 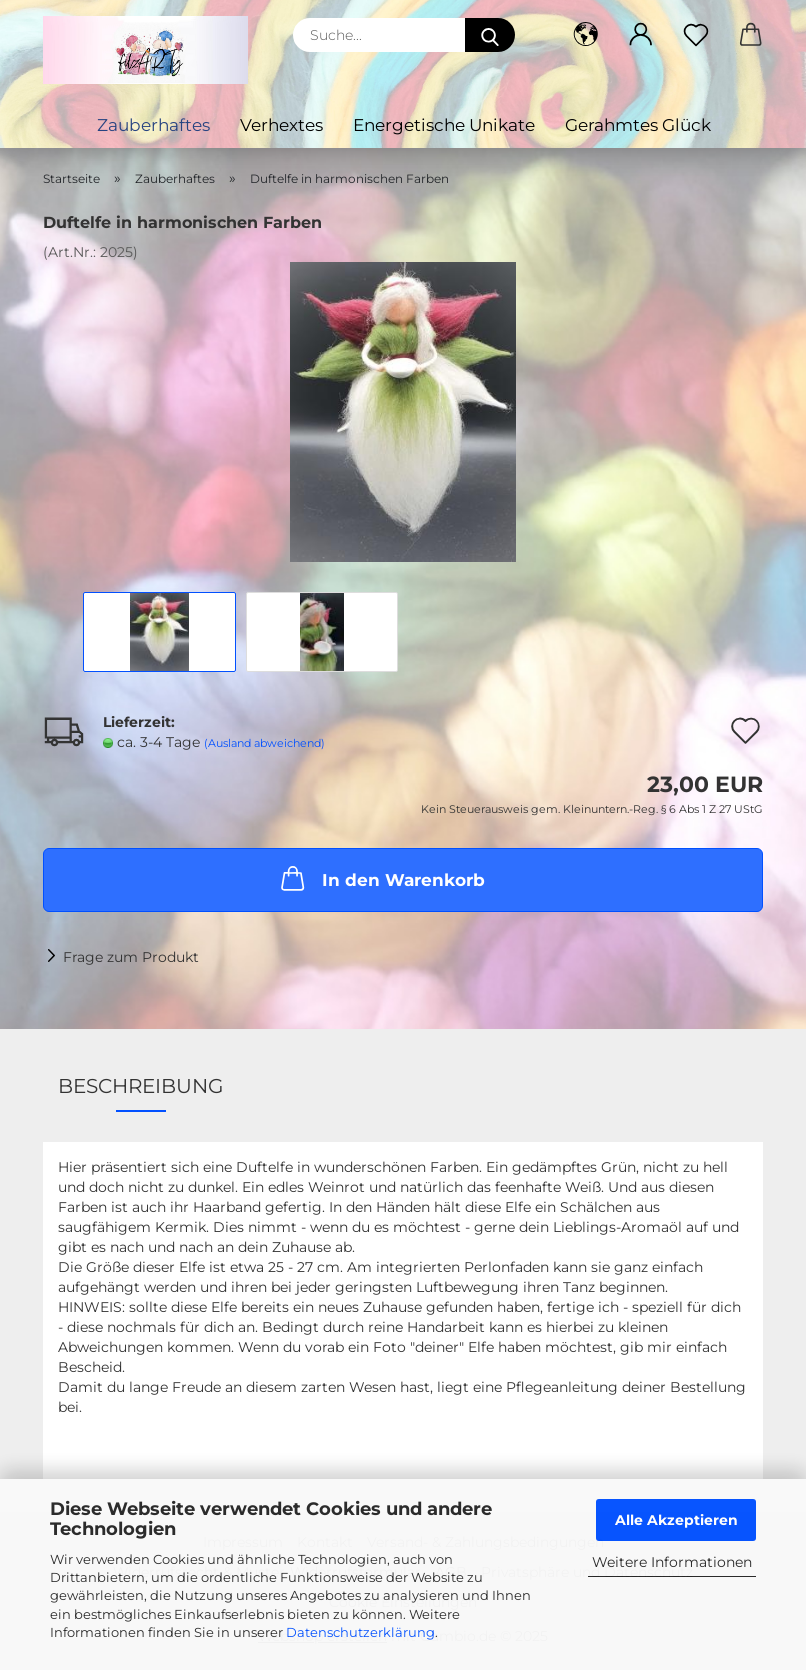 What do you see at coordinates (153, 125) in the screenshot?
I see `Zauberhaftes` at bounding box center [153, 125].